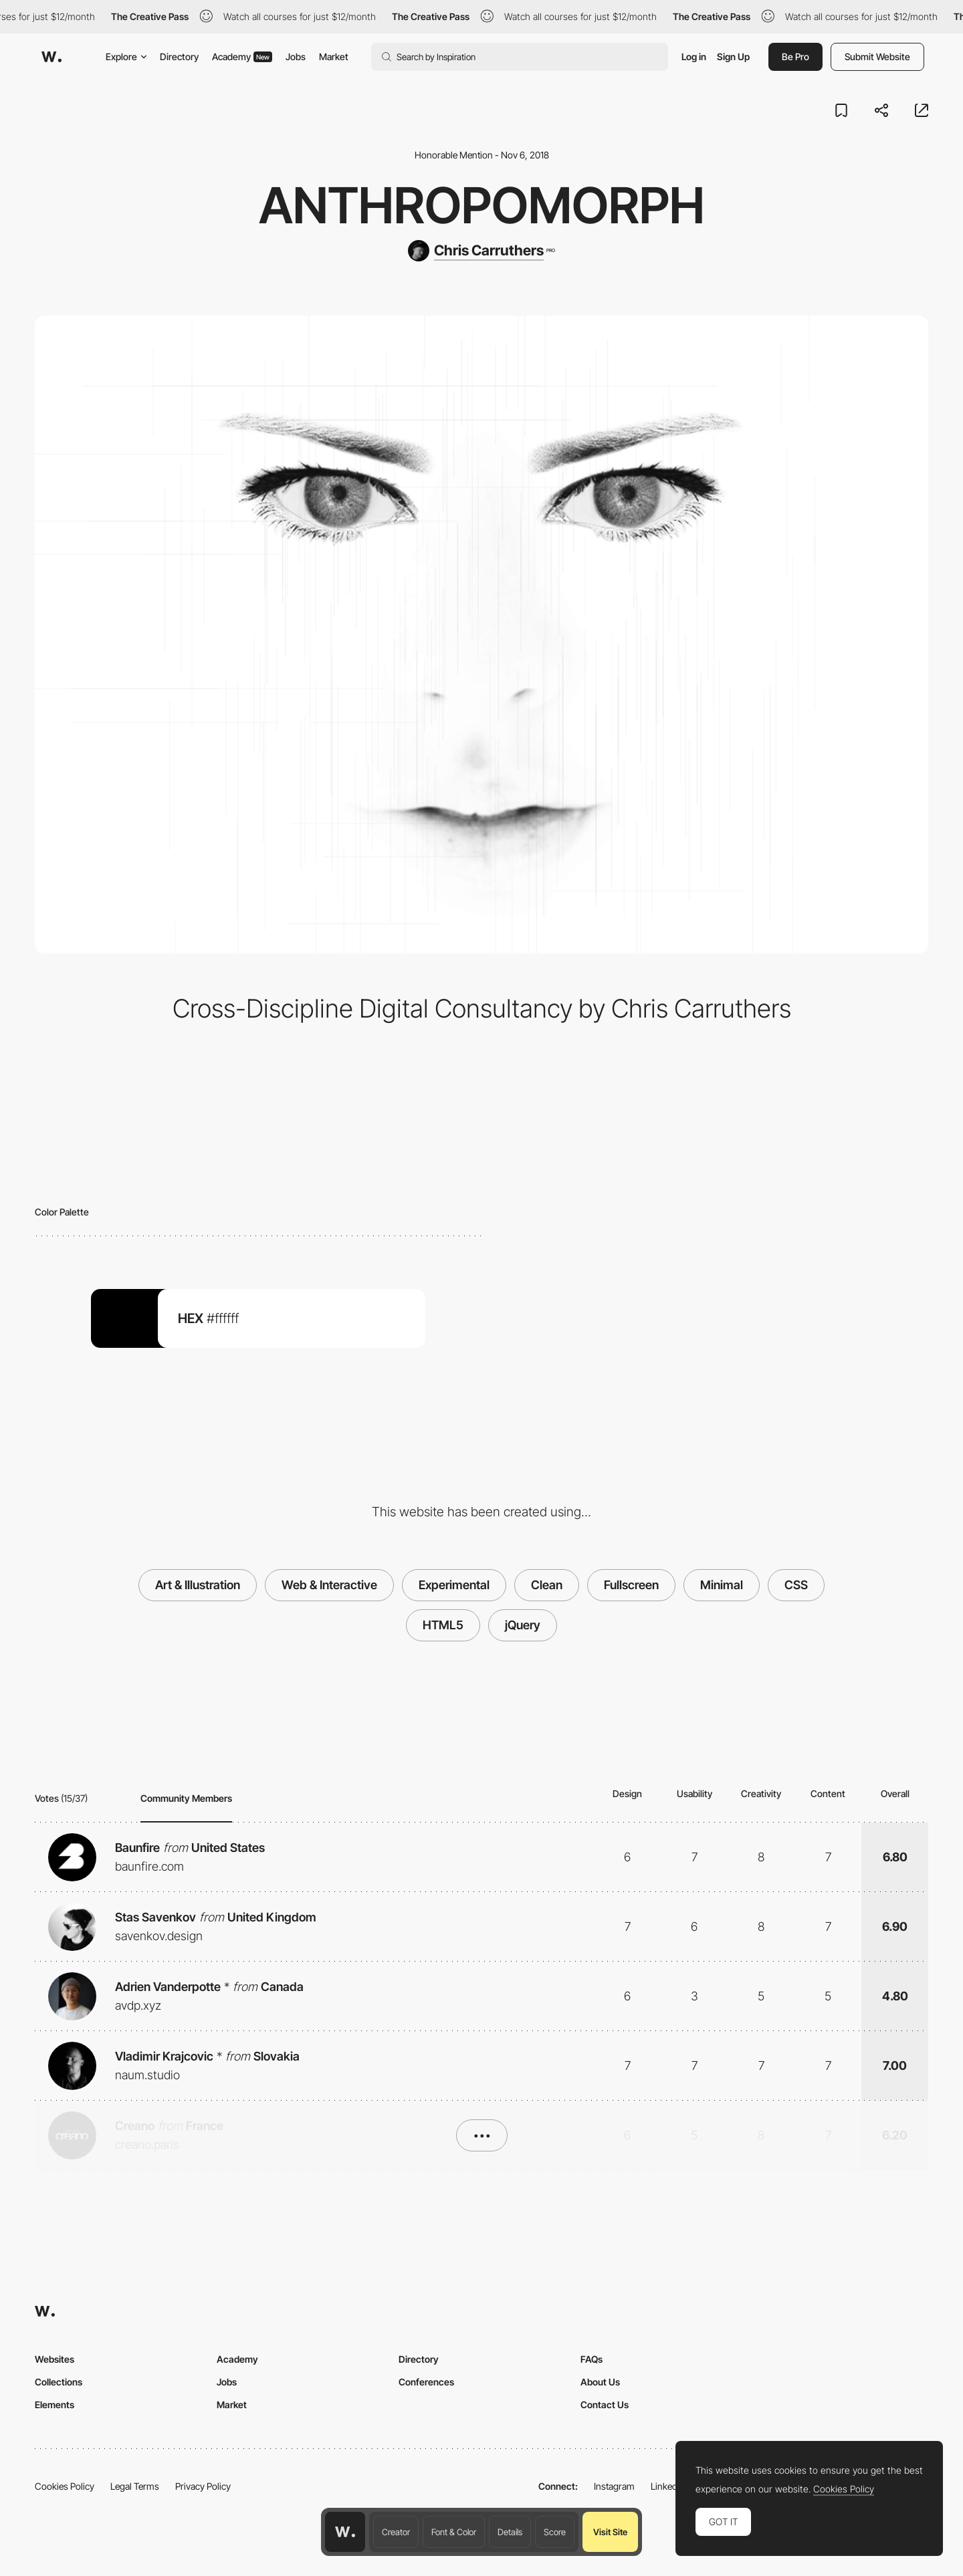 The height and width of the screenshot is (2576, 963). I want to click on HTML5, so click(443, 1625).